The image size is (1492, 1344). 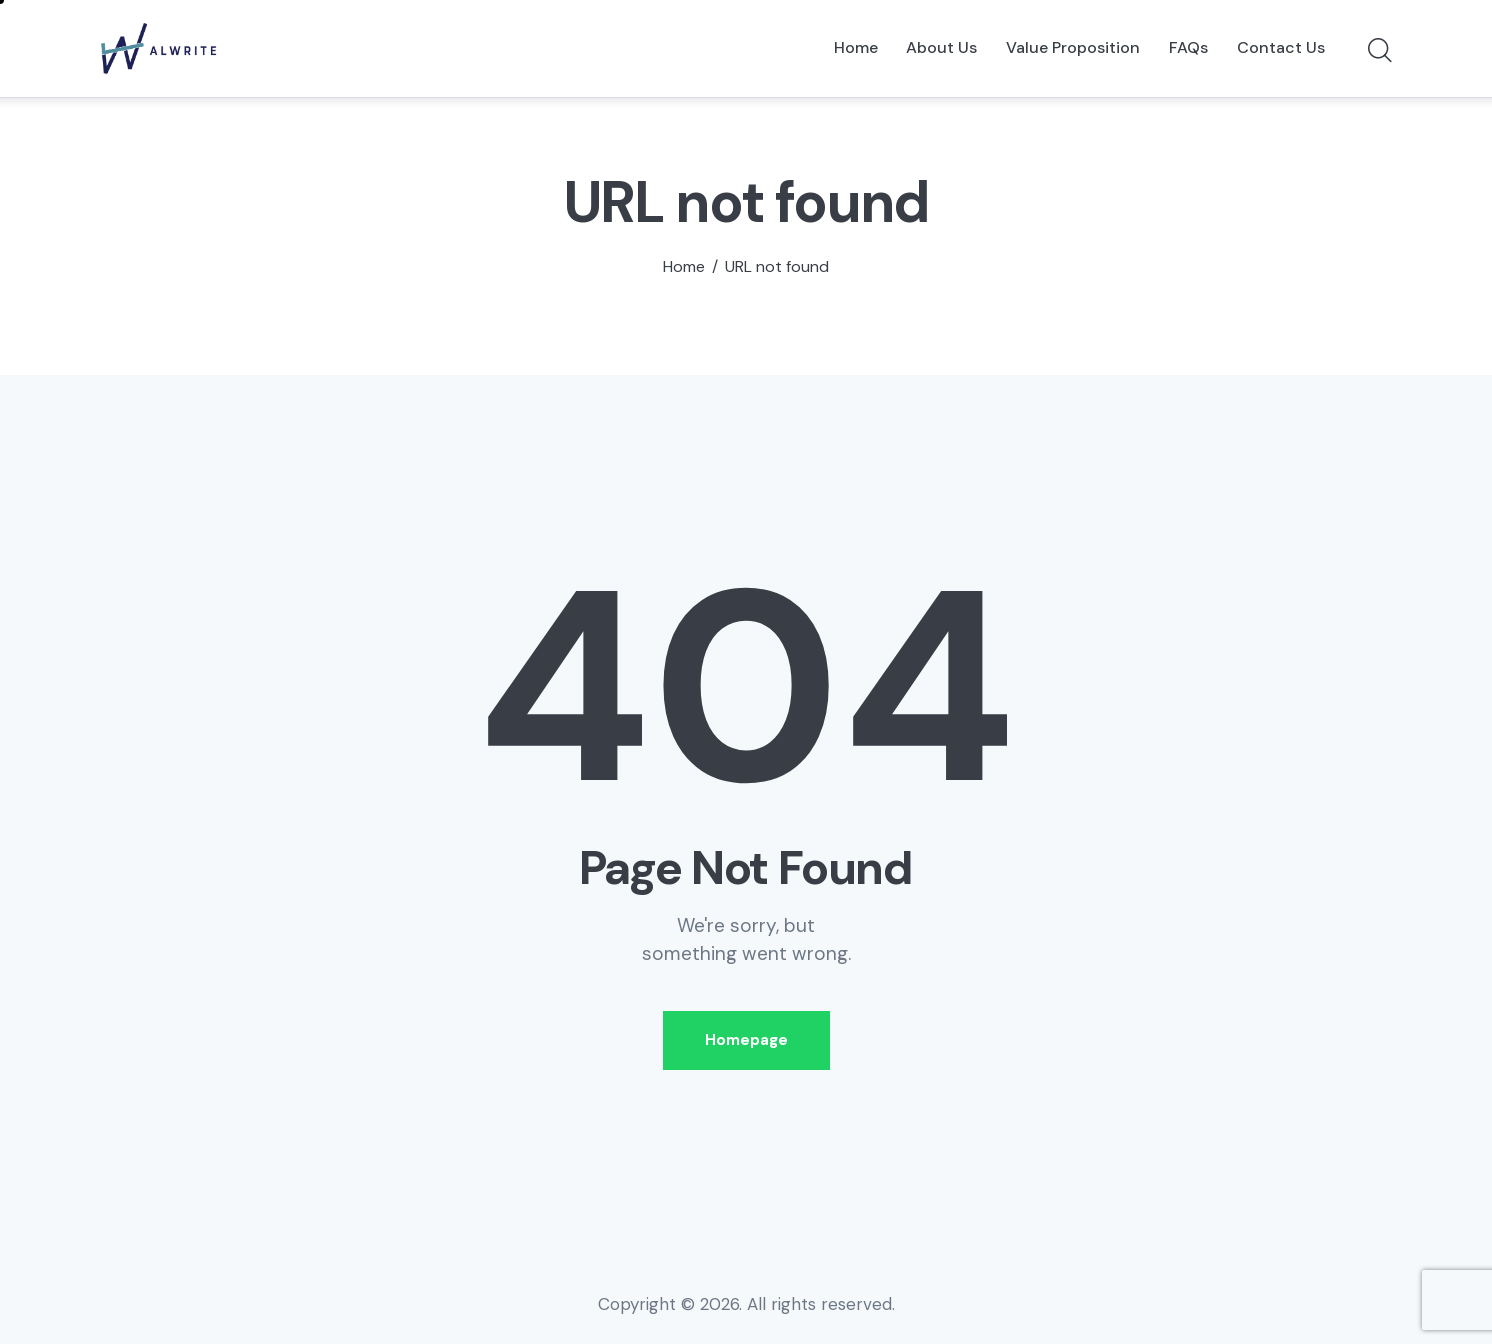 What do you see at coordinates (684, 267) in the screenshot?
I see `Home` at bounding box center [684, 267].